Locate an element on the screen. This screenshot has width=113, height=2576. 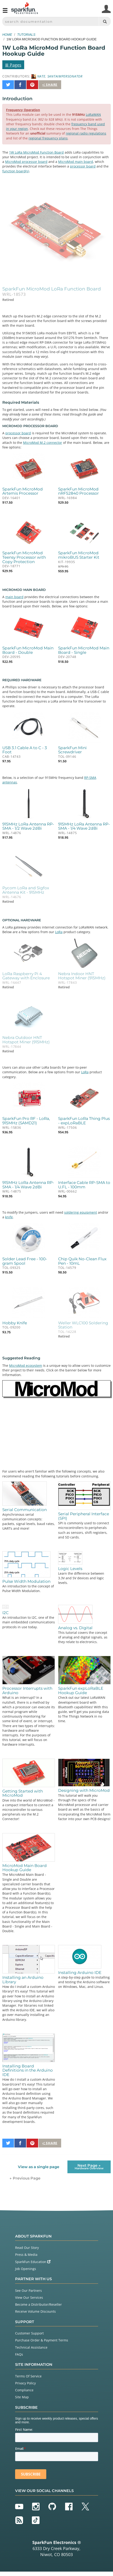
View Our Services is located at coordinates (29, 2297).